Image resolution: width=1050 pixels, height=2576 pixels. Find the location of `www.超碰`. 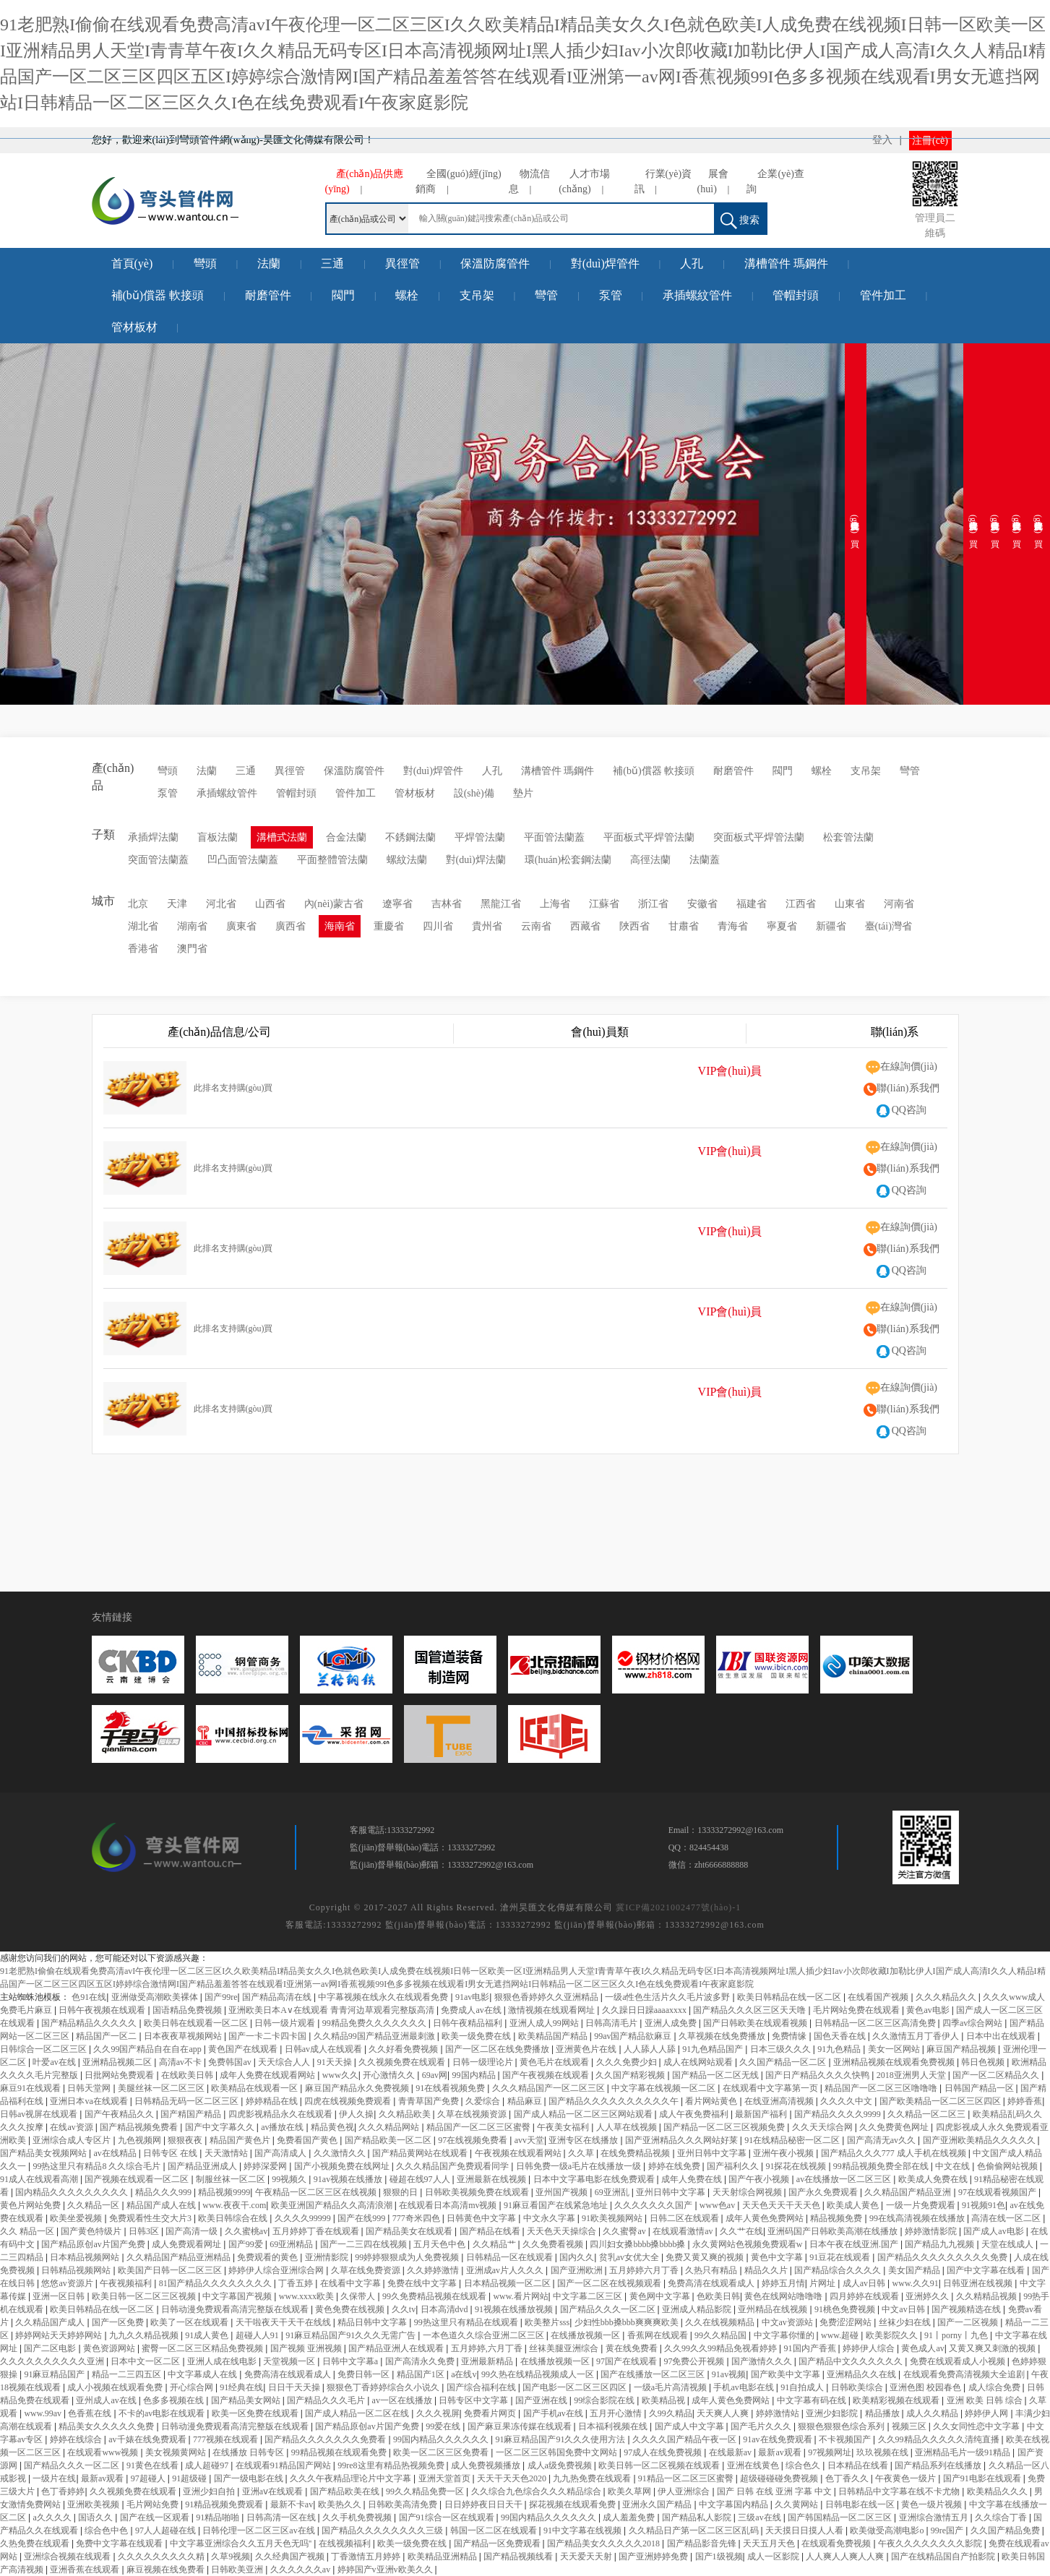

www.超碰 is located at coordinates (841, 2335).